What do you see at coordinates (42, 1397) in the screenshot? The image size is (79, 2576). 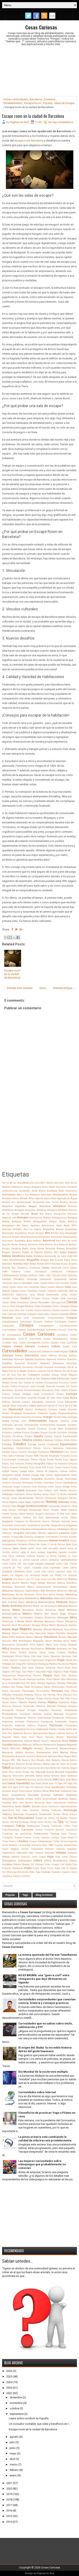 I see `Ecuador` at bounding box center [42, 1397].